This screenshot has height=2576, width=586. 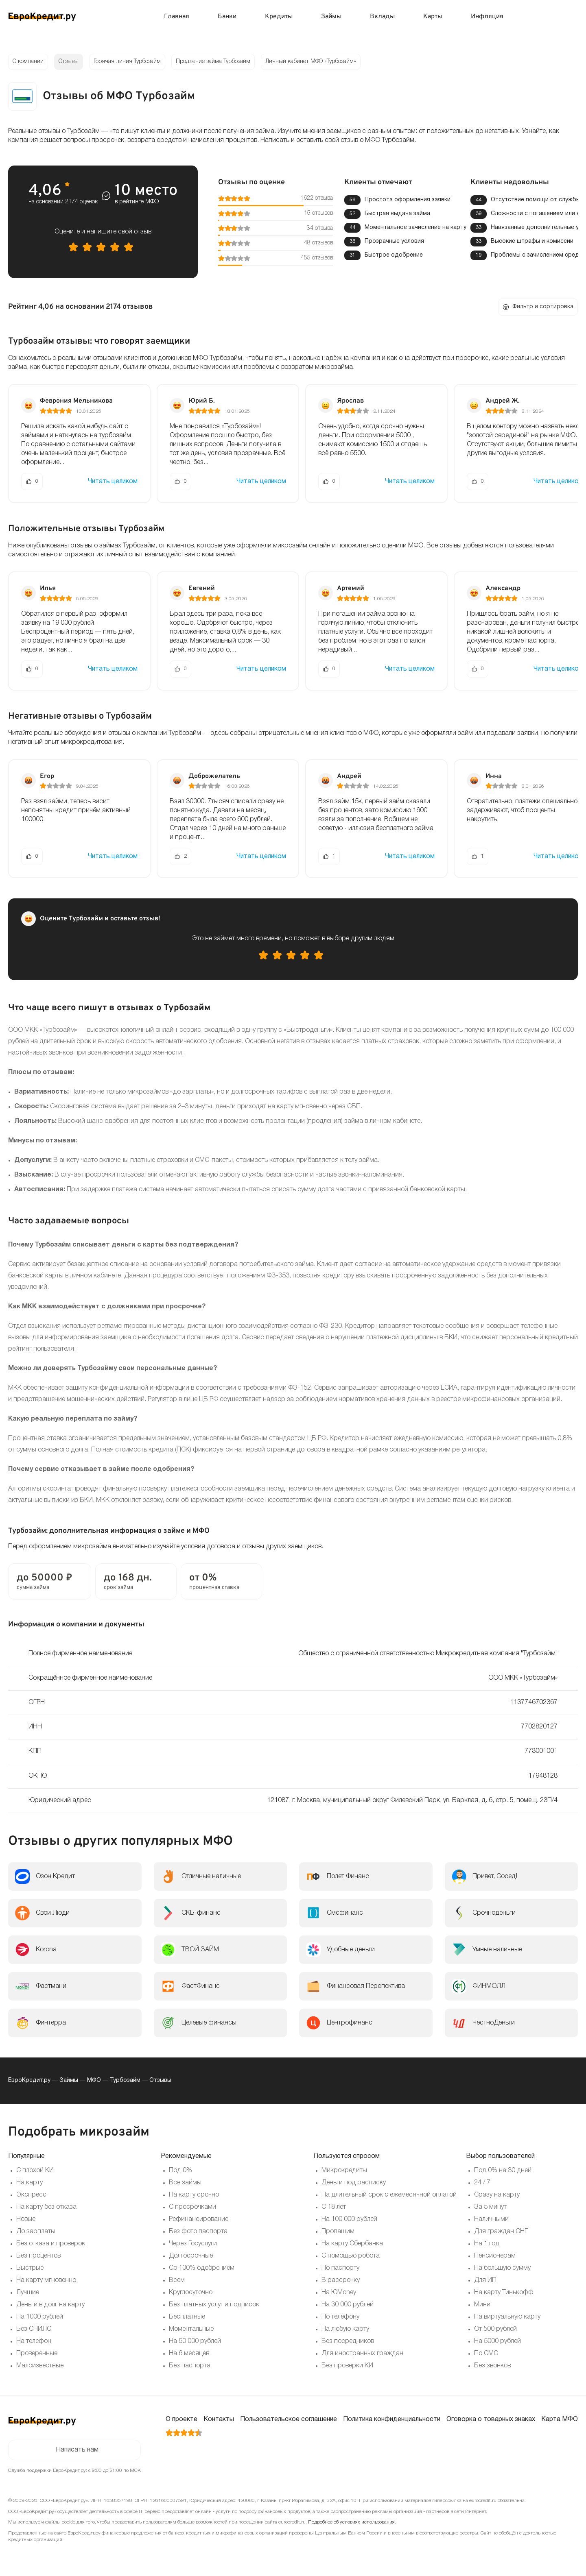 I want to click on На длительный срок с ежемесячной оплатой, so click(x=389, y=2195).